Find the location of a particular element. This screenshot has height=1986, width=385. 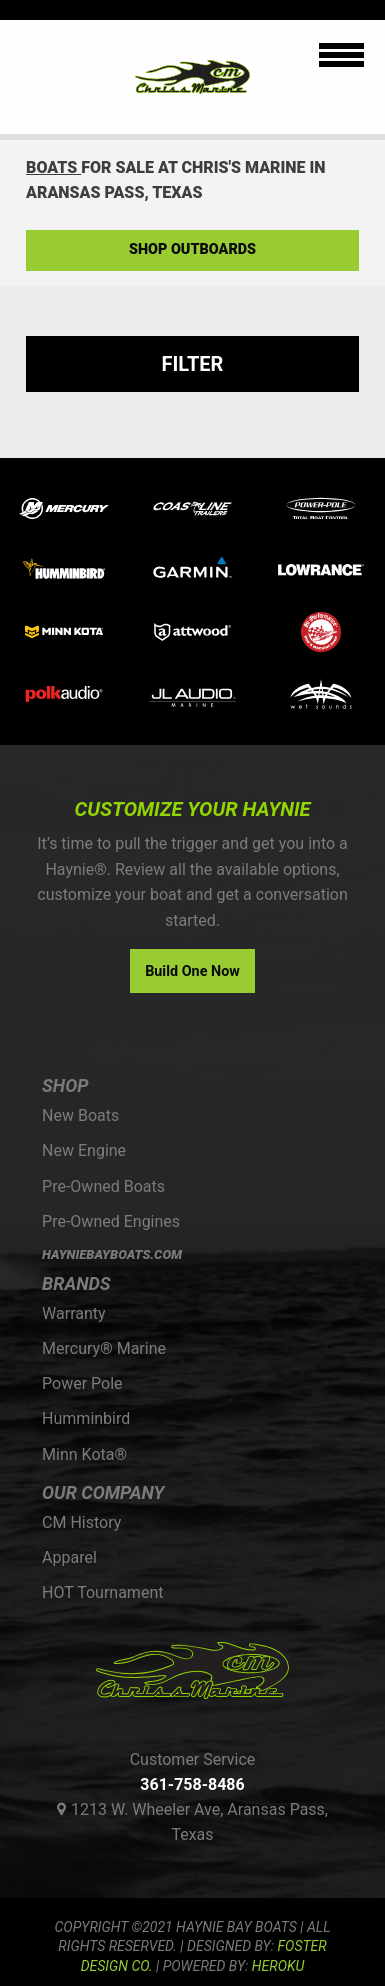

Pre-Owned Engines is located at coordinates (111, 1221).